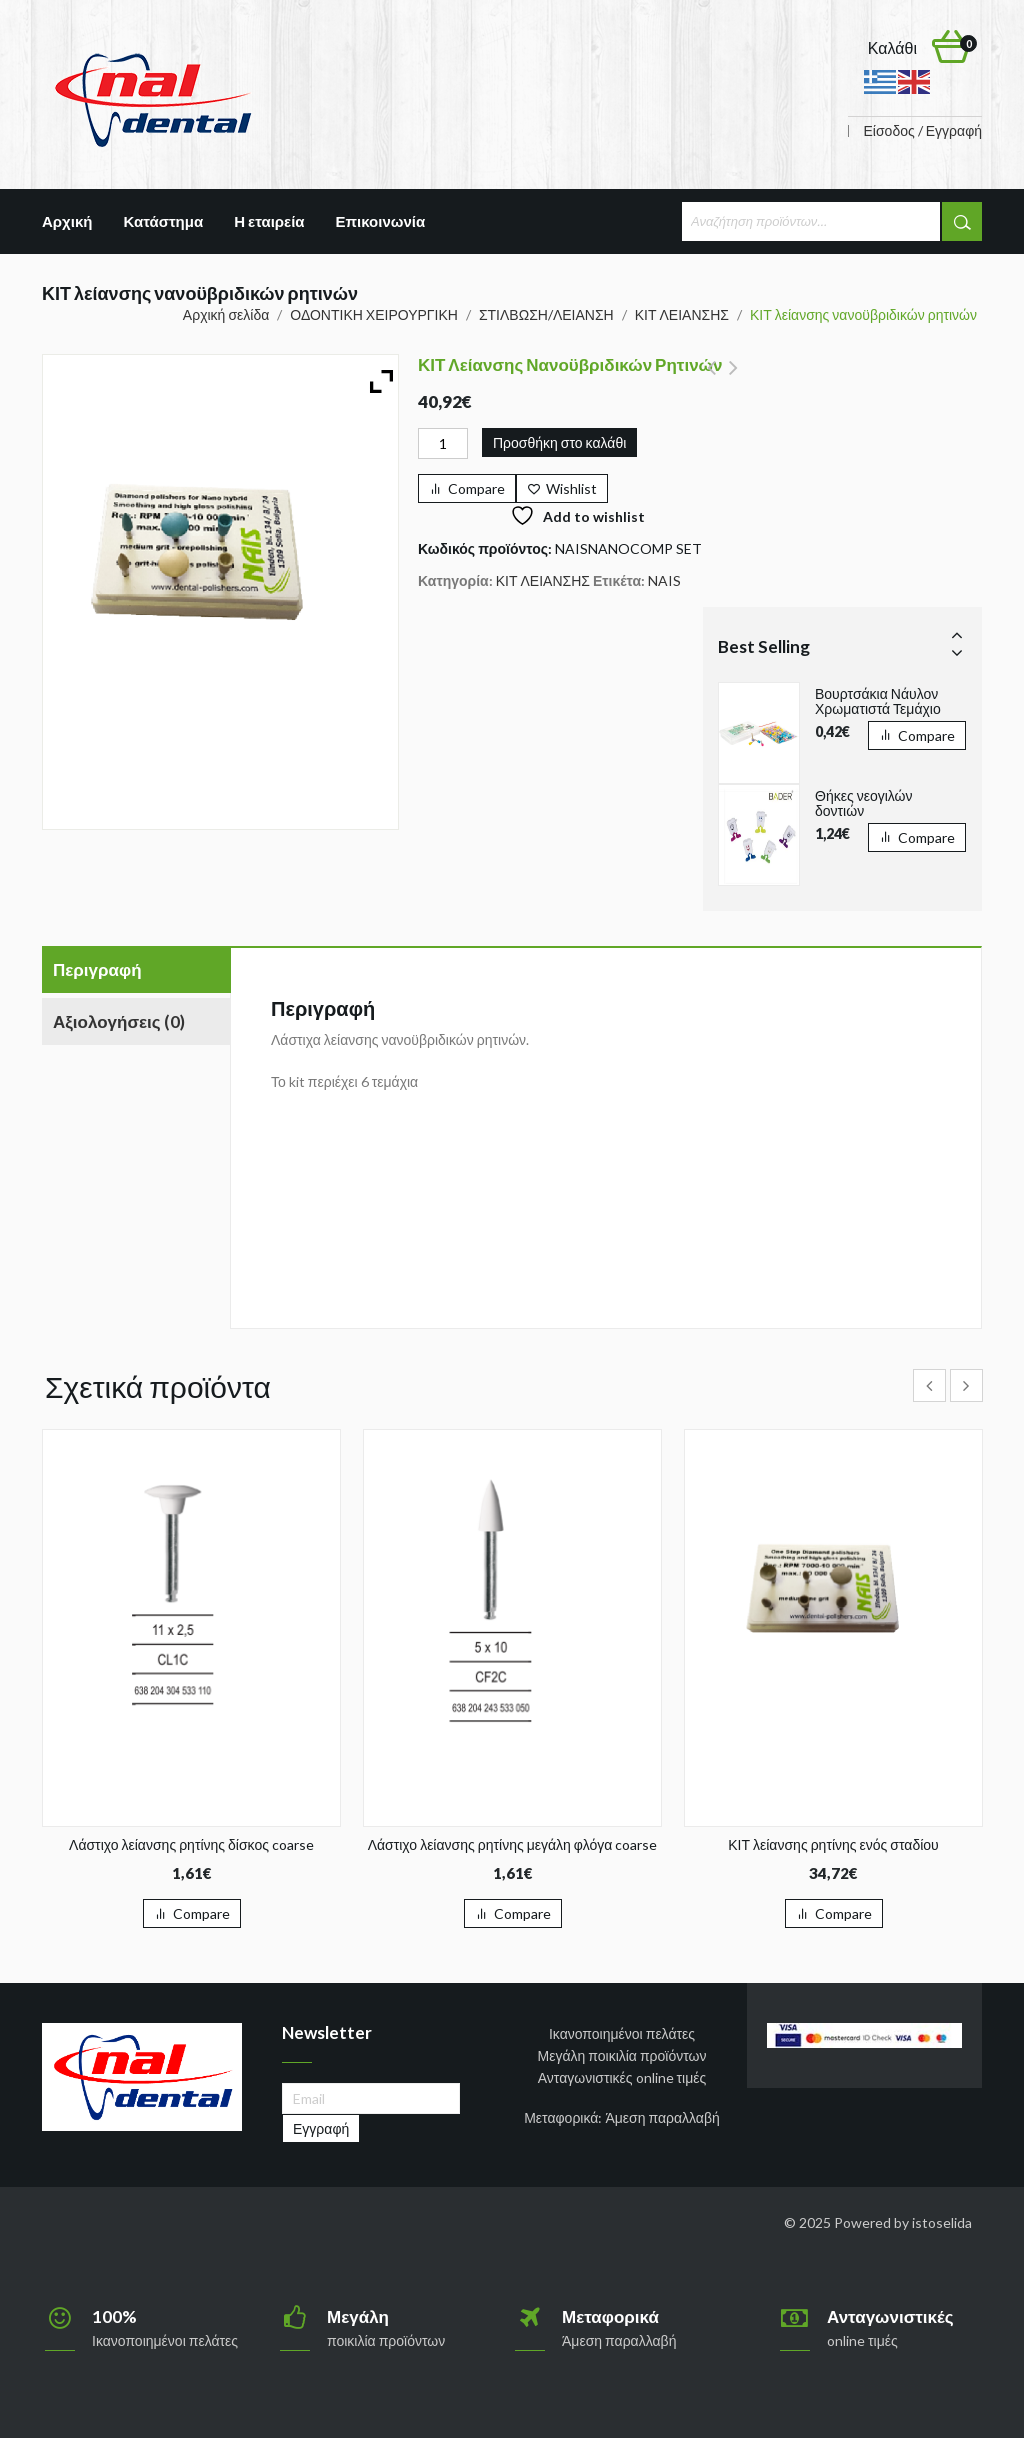  What do you see at coordinates (67, 221) in the screenshot?
I see `Αρχική` at bounding box center [67, 221].